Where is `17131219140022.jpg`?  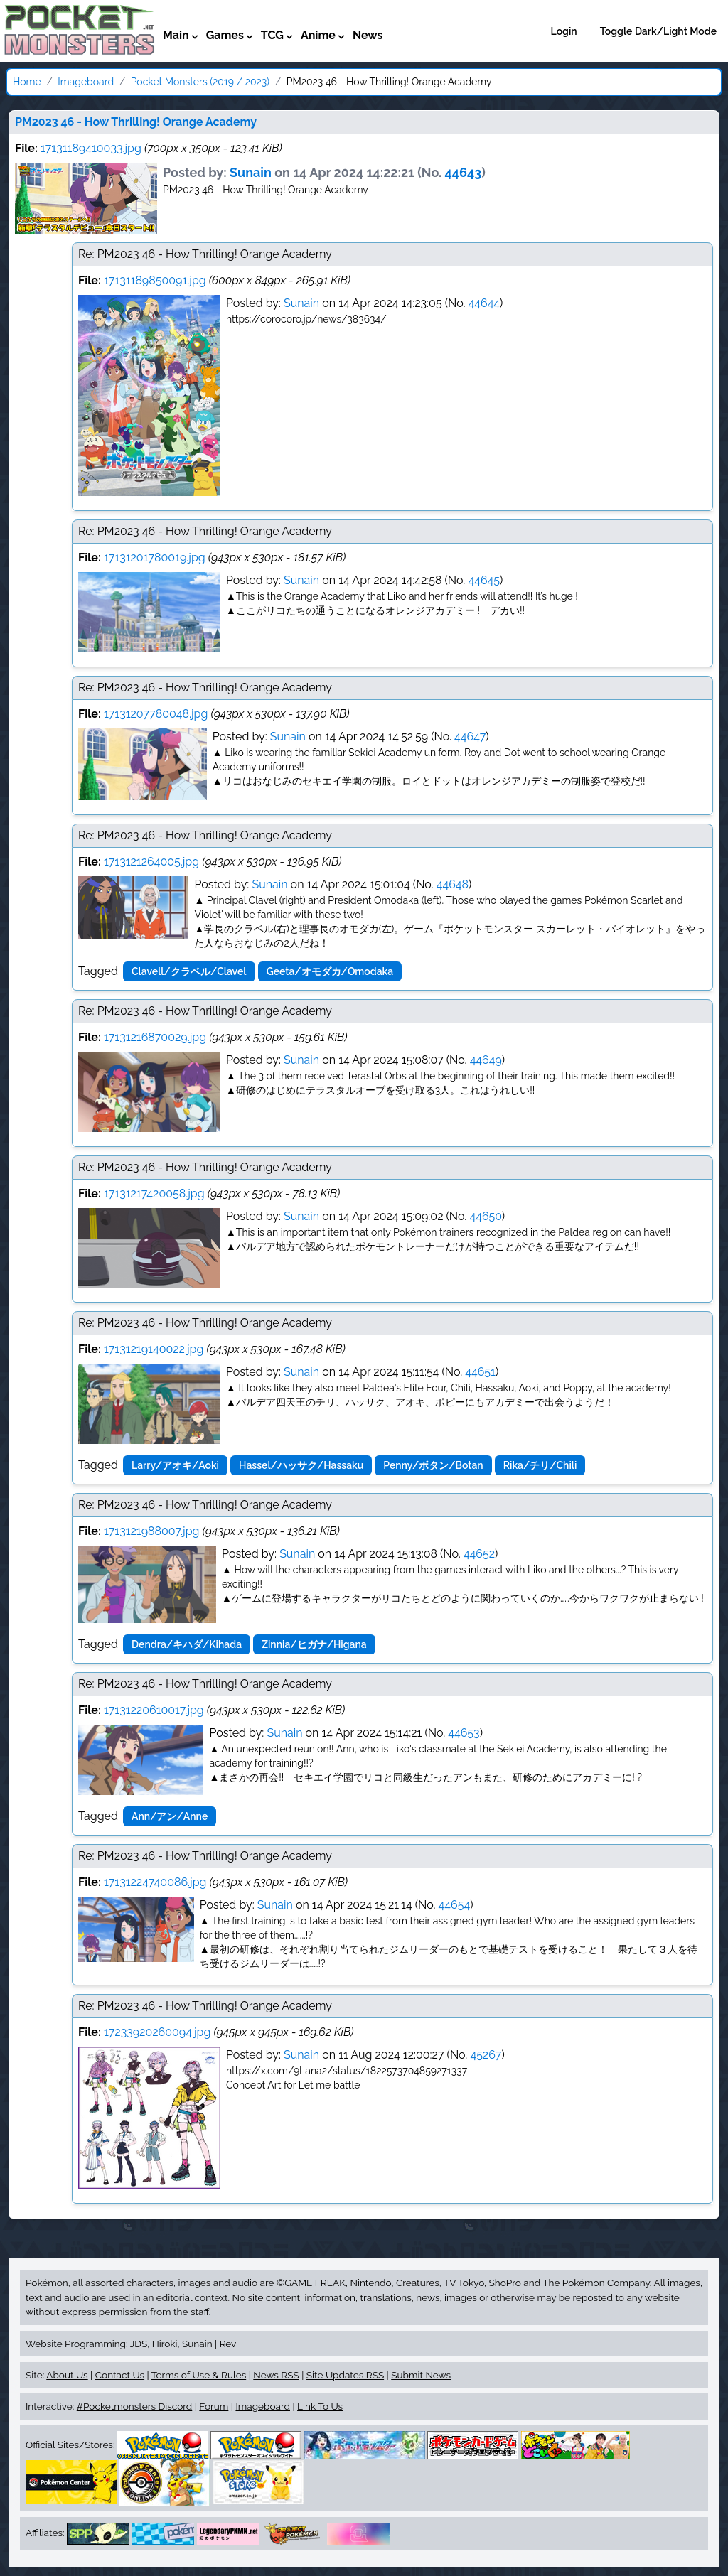
17131219140022.jpg is located at coordinates (153, 1349).